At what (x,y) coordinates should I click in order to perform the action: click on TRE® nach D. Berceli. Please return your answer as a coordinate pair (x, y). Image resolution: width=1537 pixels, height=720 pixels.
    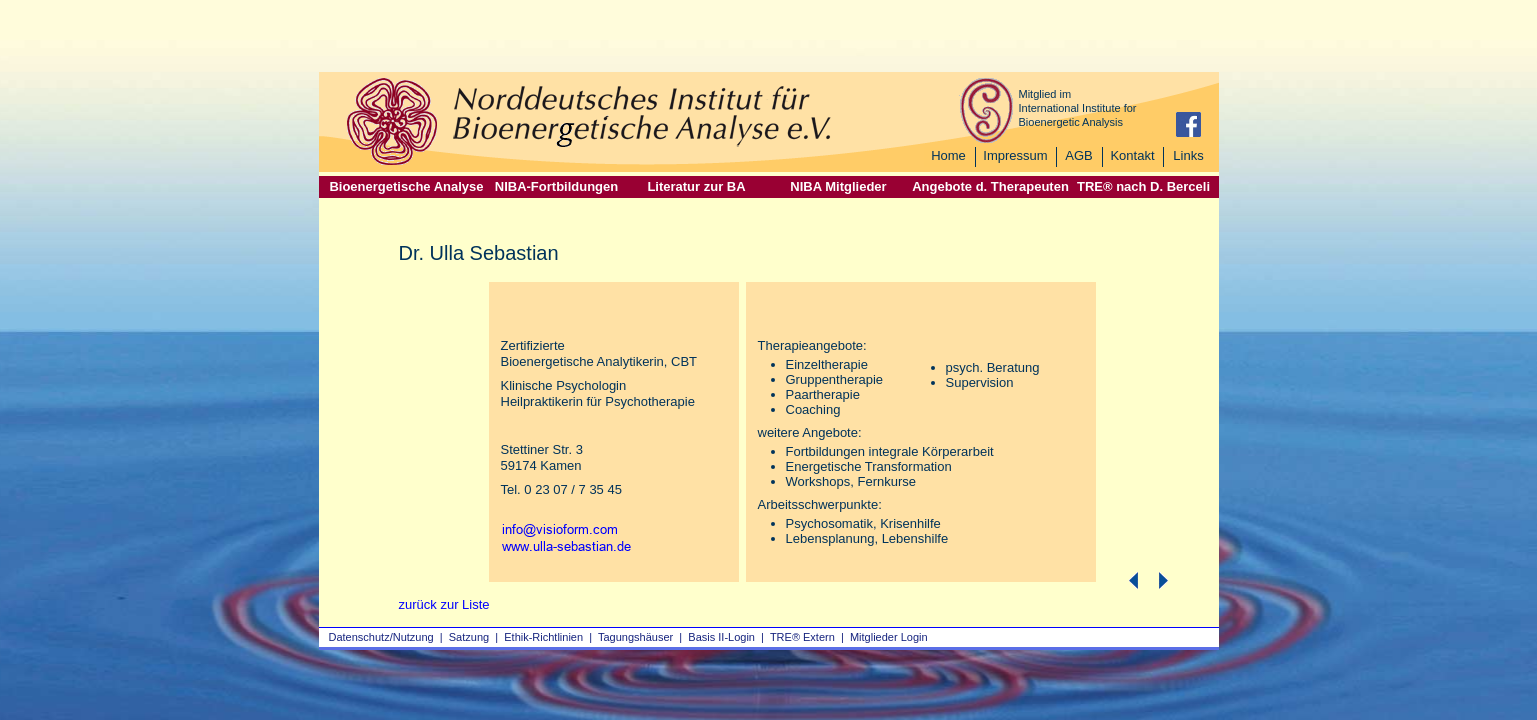
    Looking at the image, I should click on (1143, 186).